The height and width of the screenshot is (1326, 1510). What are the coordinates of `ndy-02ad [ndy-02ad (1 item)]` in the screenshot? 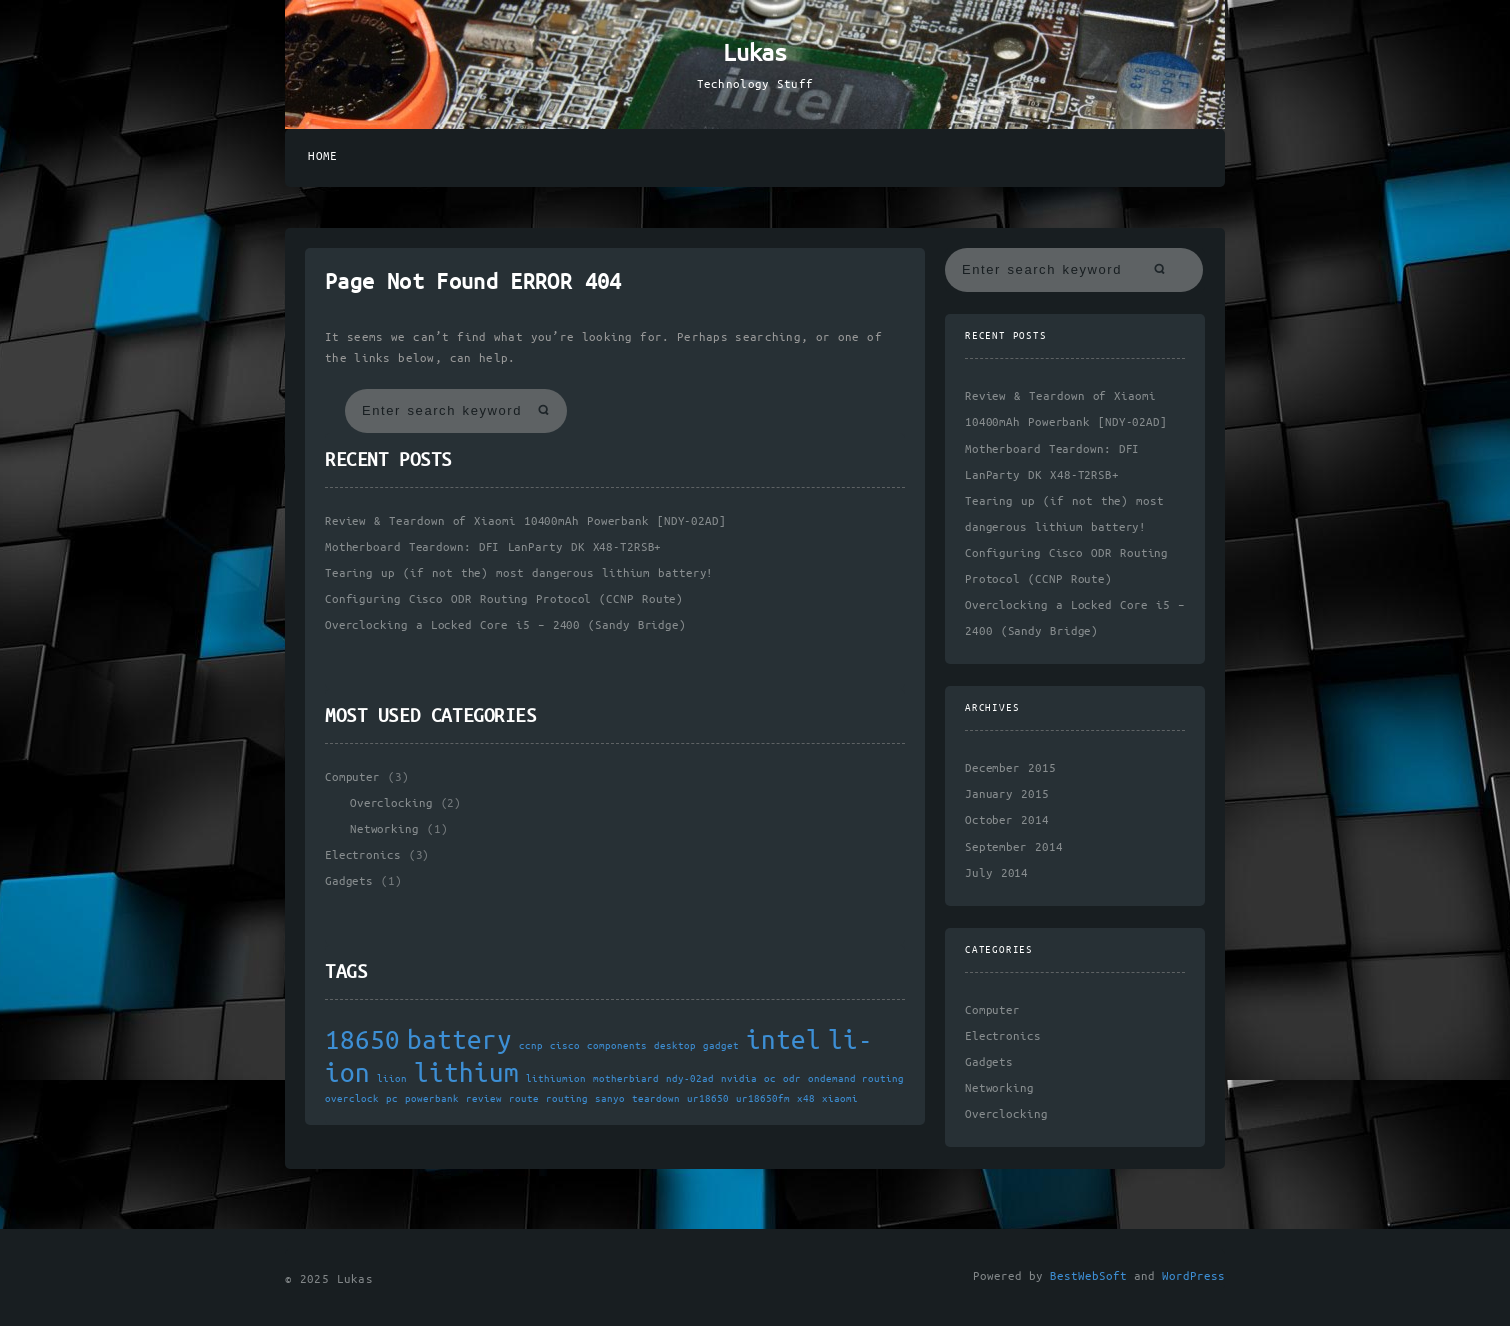 It's located at (690, 1079).